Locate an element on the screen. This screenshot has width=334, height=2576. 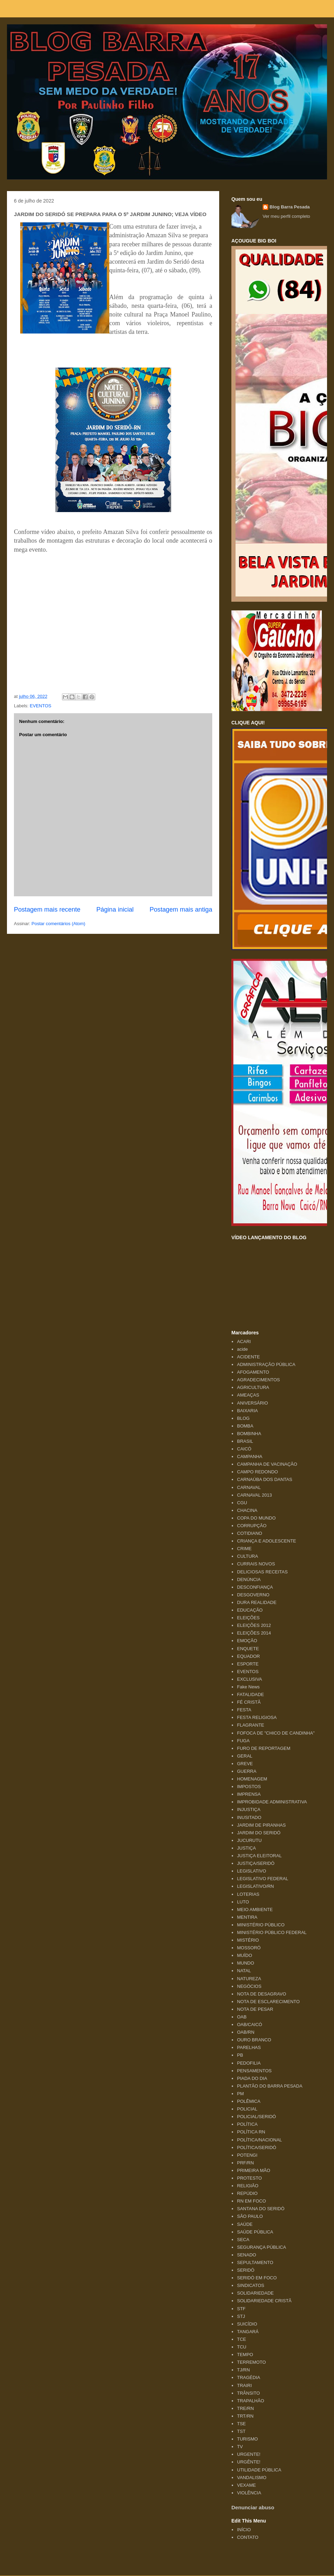
FATALIDADE is located at coordinates (250, 1694).